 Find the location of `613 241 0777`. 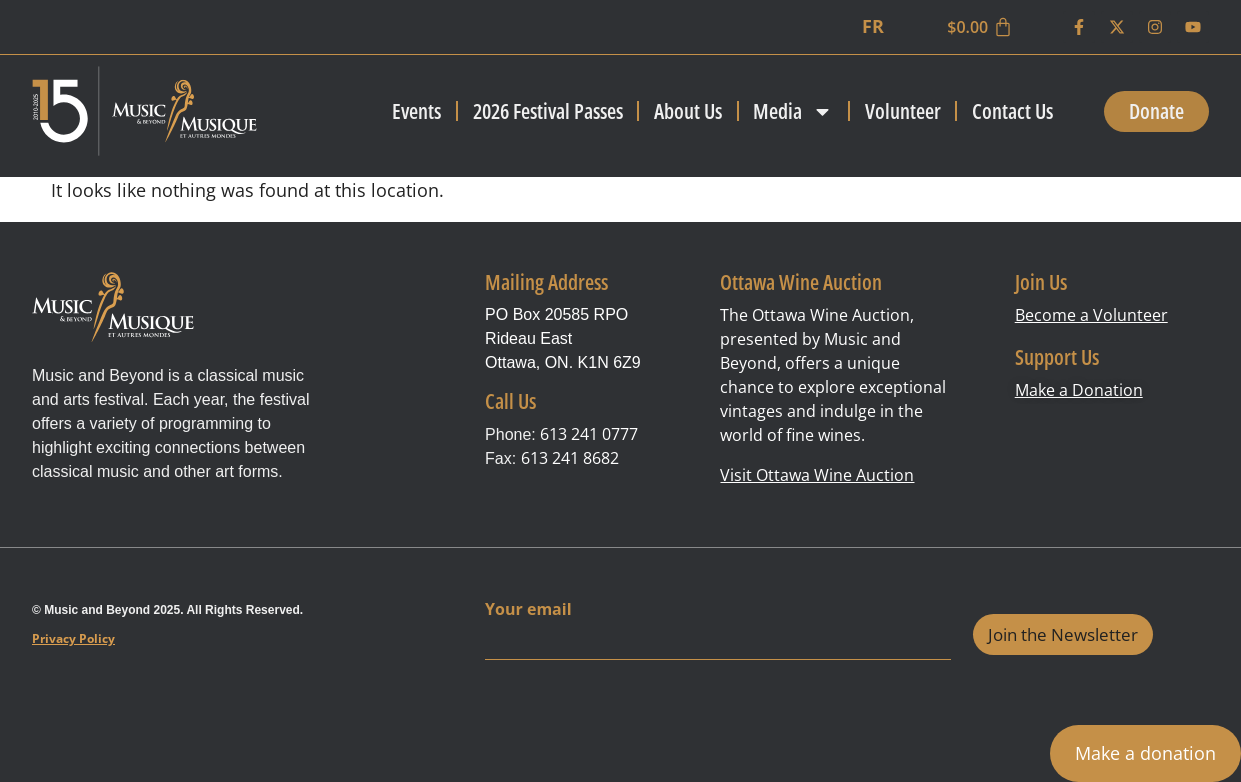

613 241 0777 is located at coordinates (589, 434).